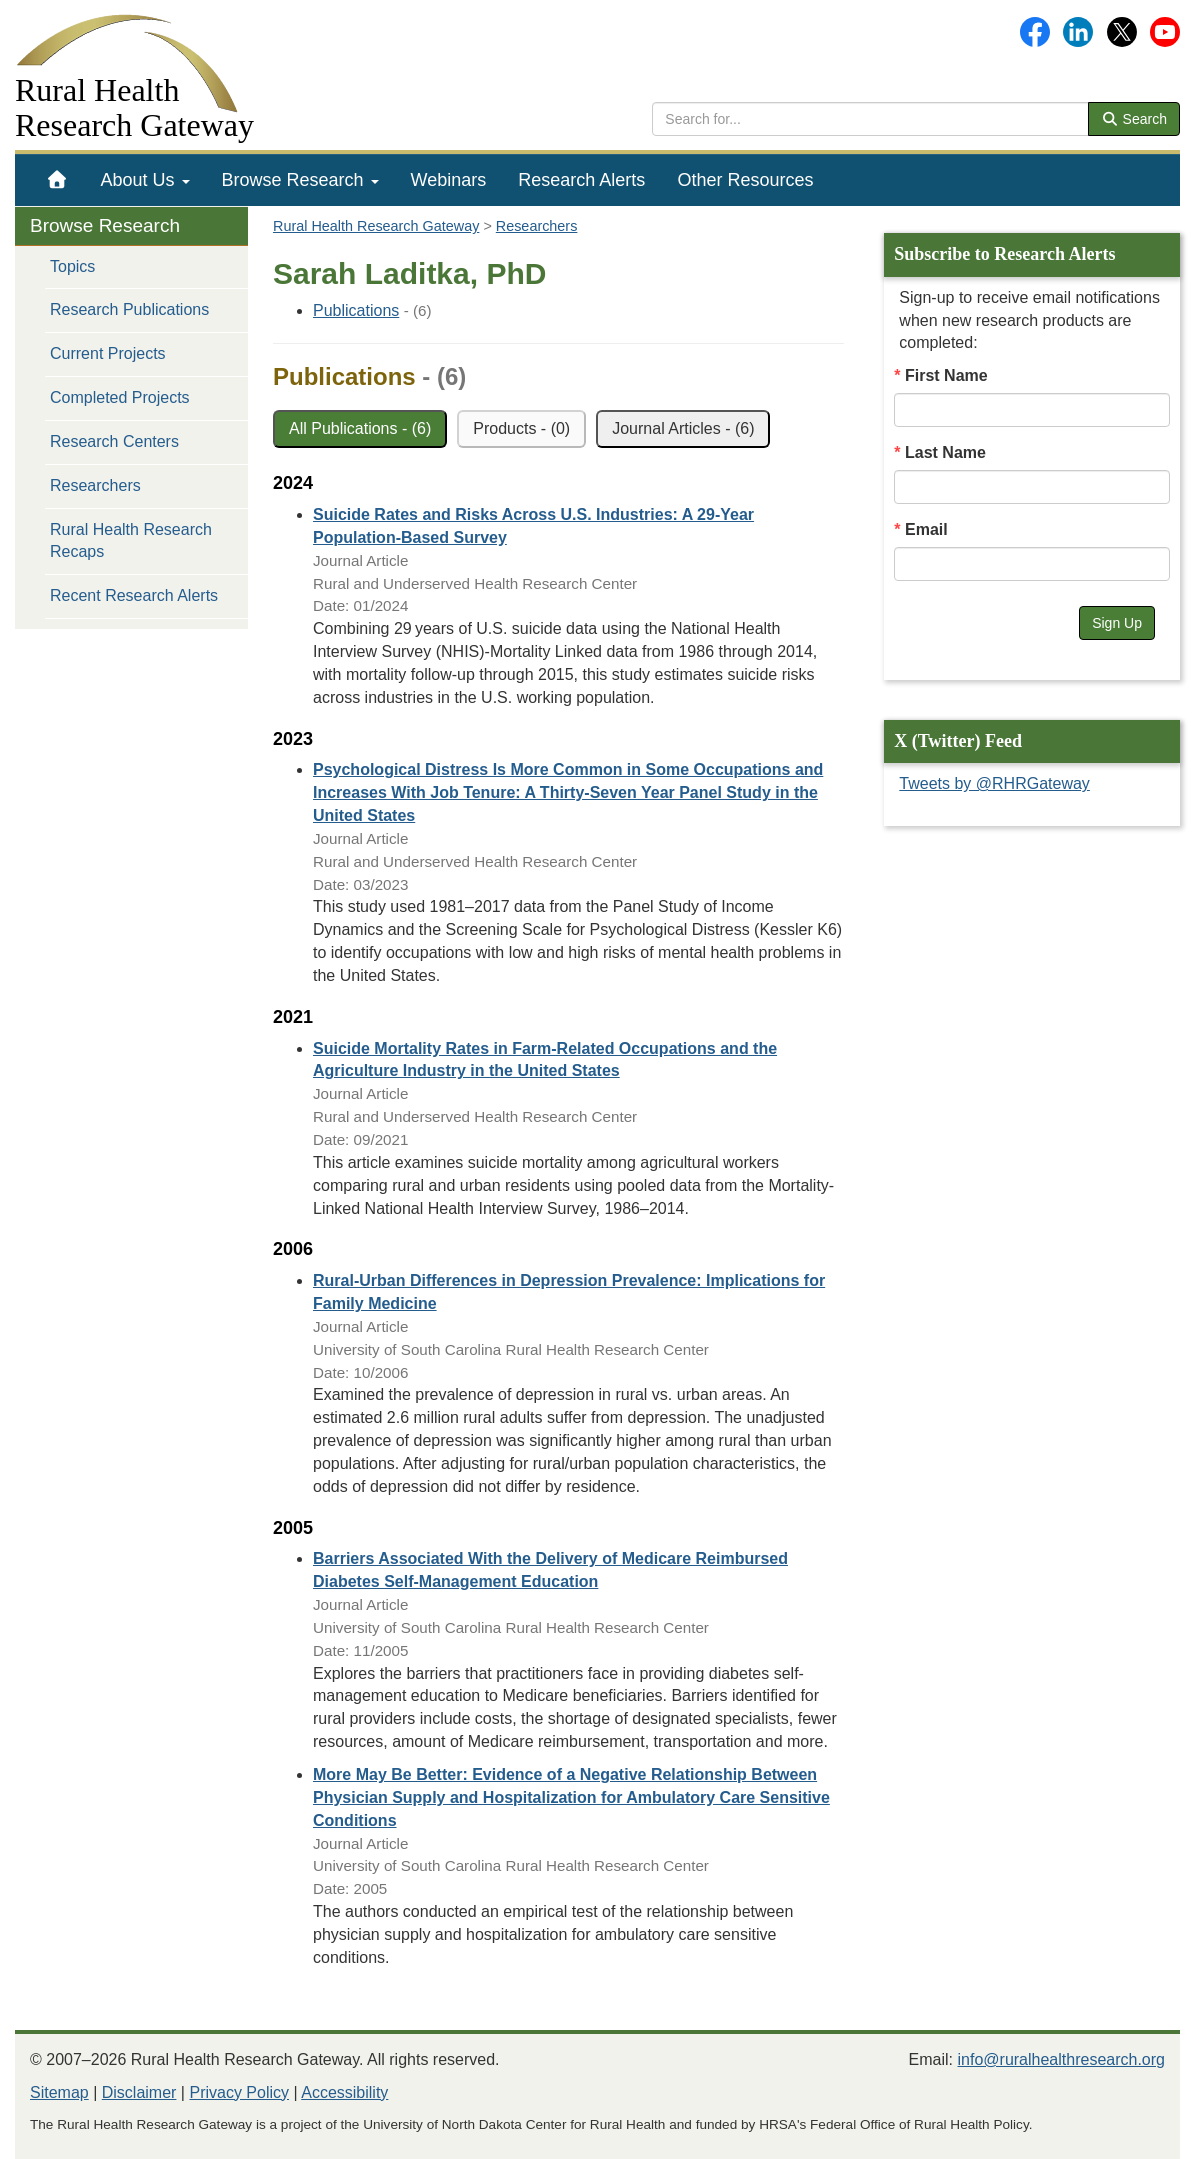  I want to click on Publications, so click(356, 310).